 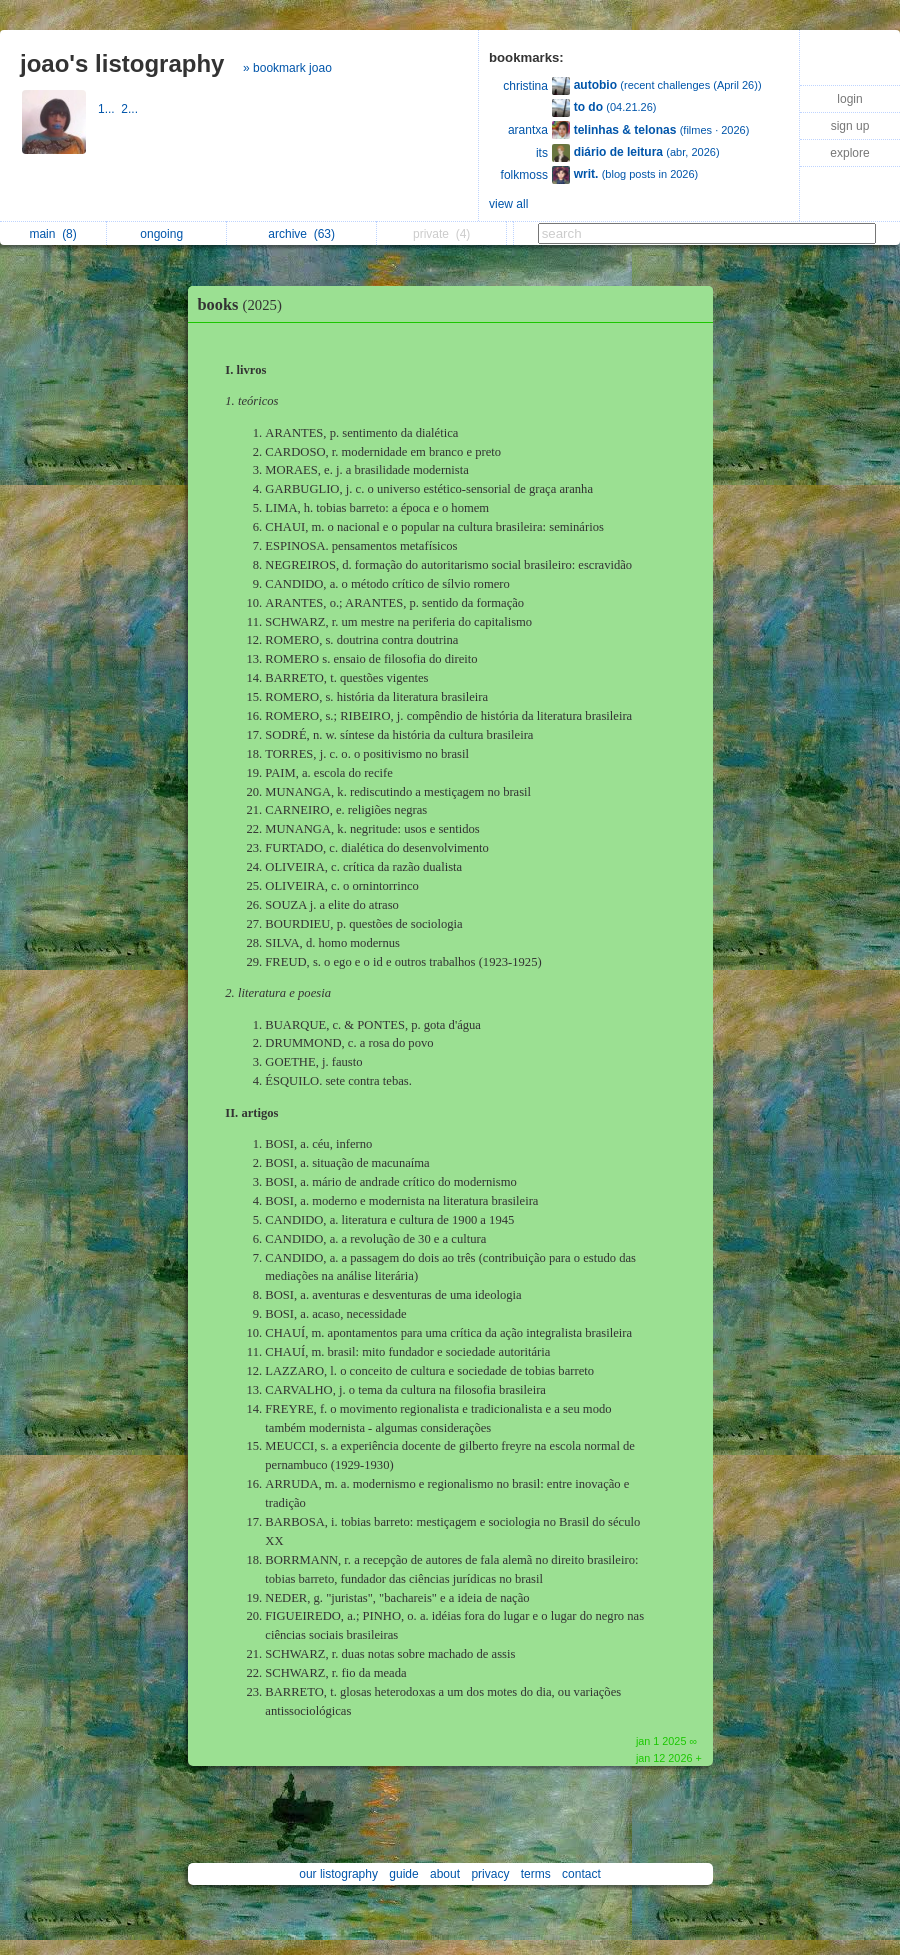 I want to click on ongoing, so click(x=166, y=234).